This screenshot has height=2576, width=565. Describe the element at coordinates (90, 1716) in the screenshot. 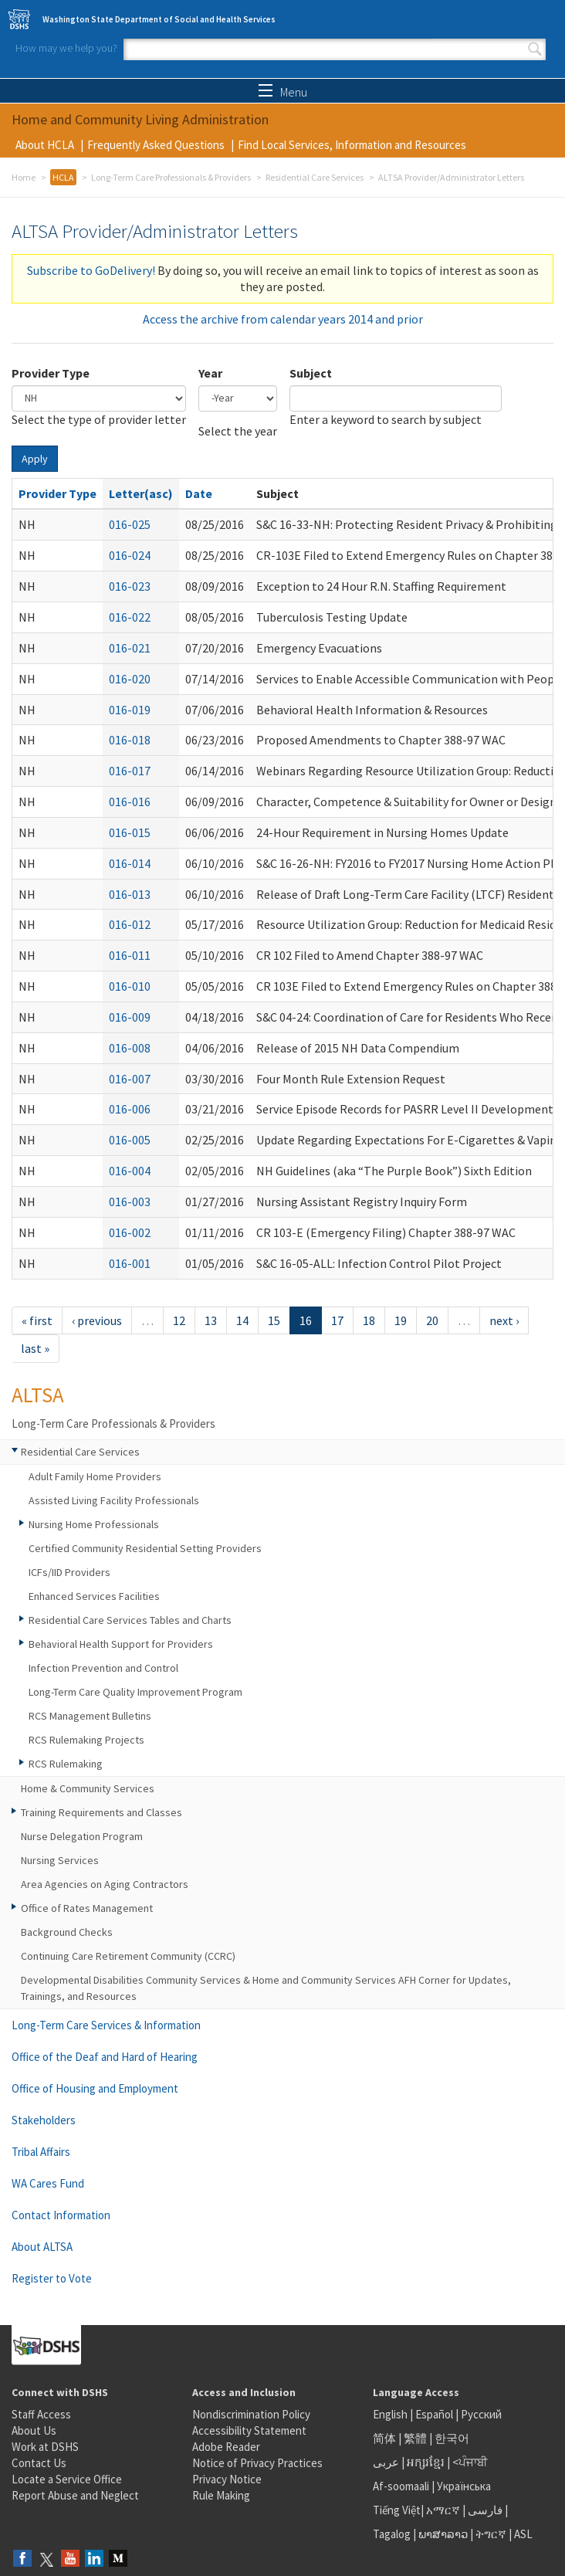

I see `RCS Management Bulletins` at that location.